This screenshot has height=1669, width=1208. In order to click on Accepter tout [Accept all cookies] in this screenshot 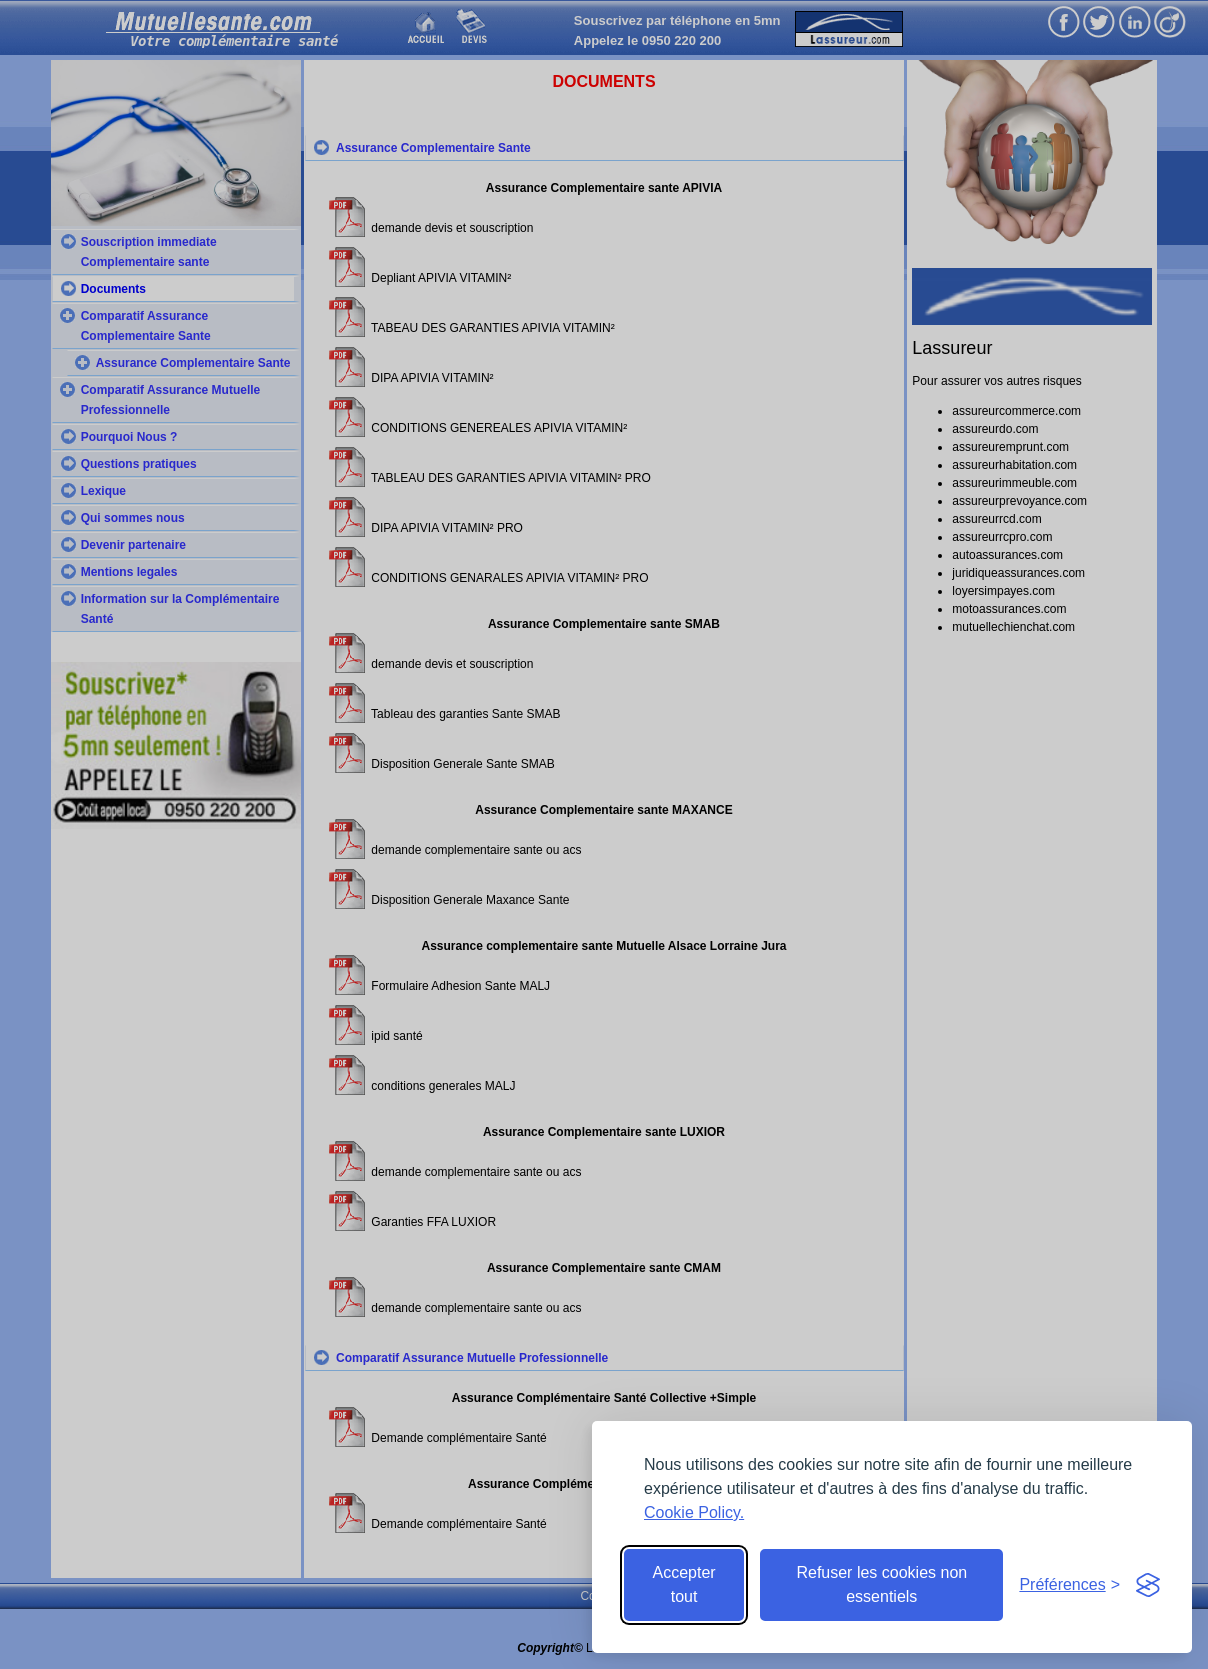, I will do `click(684, 1584)`.